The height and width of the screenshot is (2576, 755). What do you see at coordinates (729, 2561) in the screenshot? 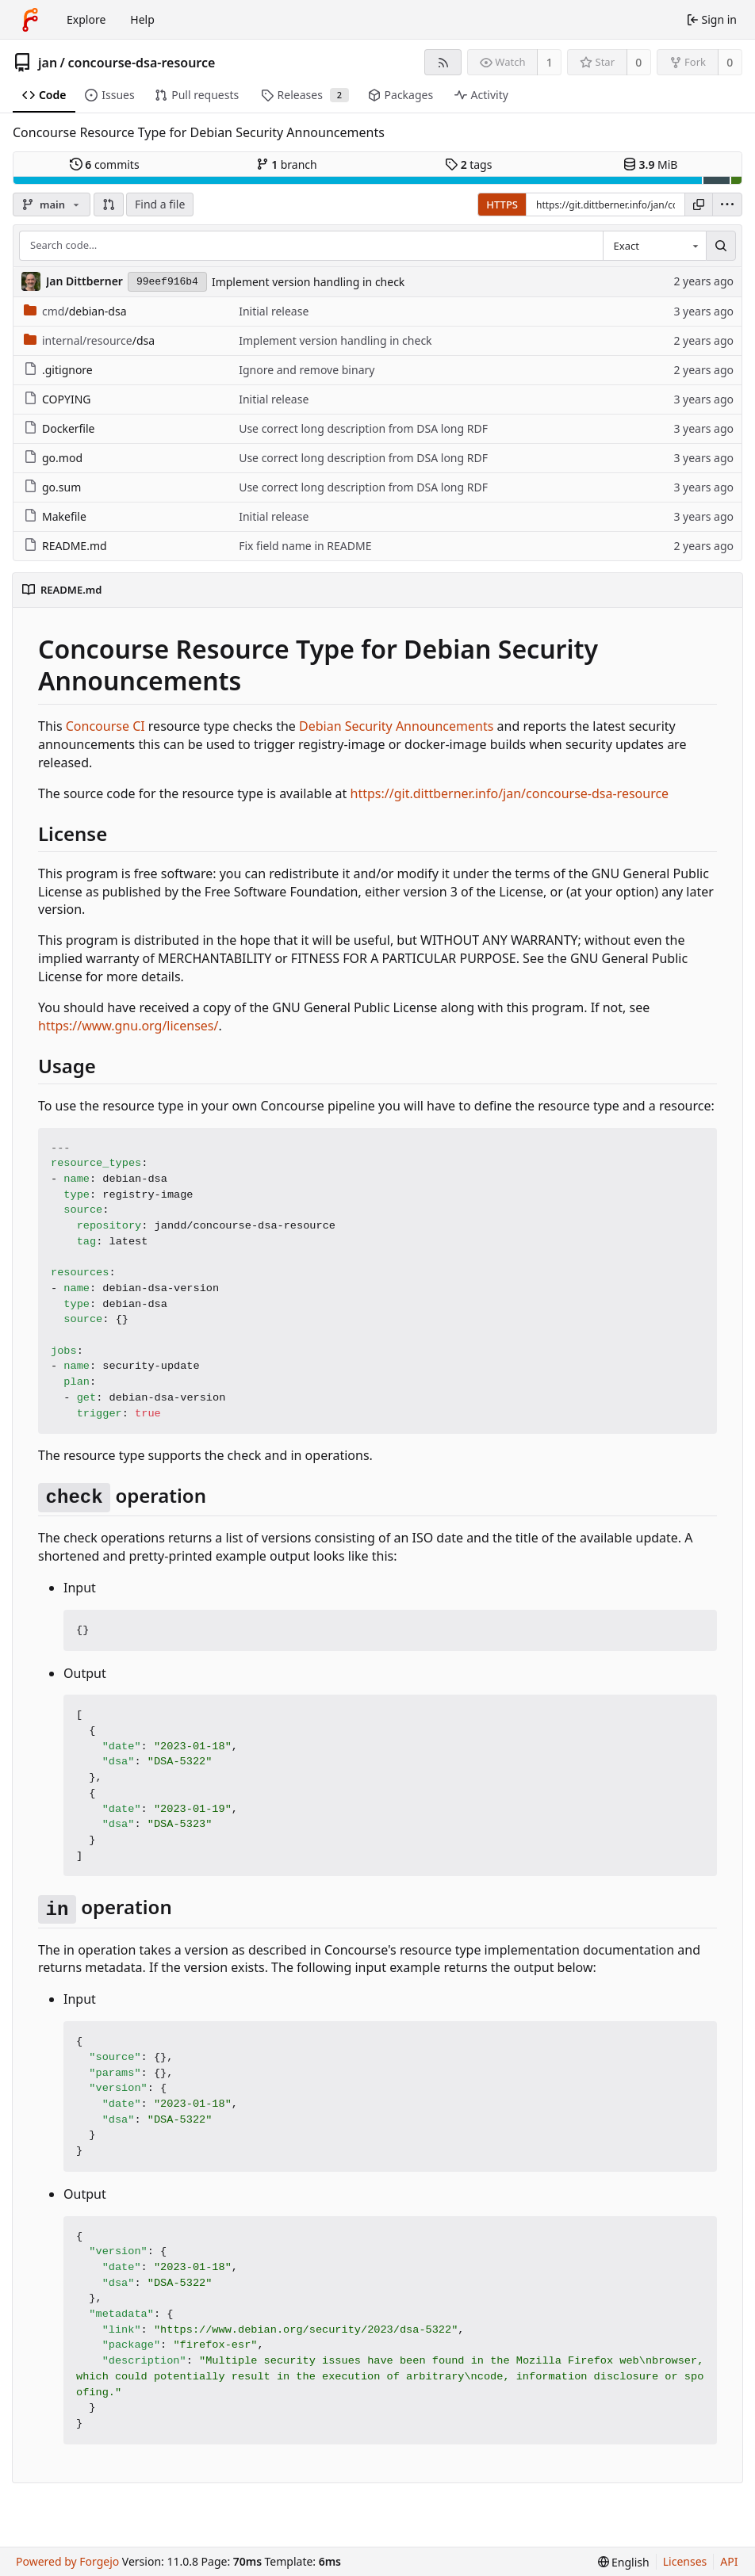
I see `API` at bounding box center [729, 2561].